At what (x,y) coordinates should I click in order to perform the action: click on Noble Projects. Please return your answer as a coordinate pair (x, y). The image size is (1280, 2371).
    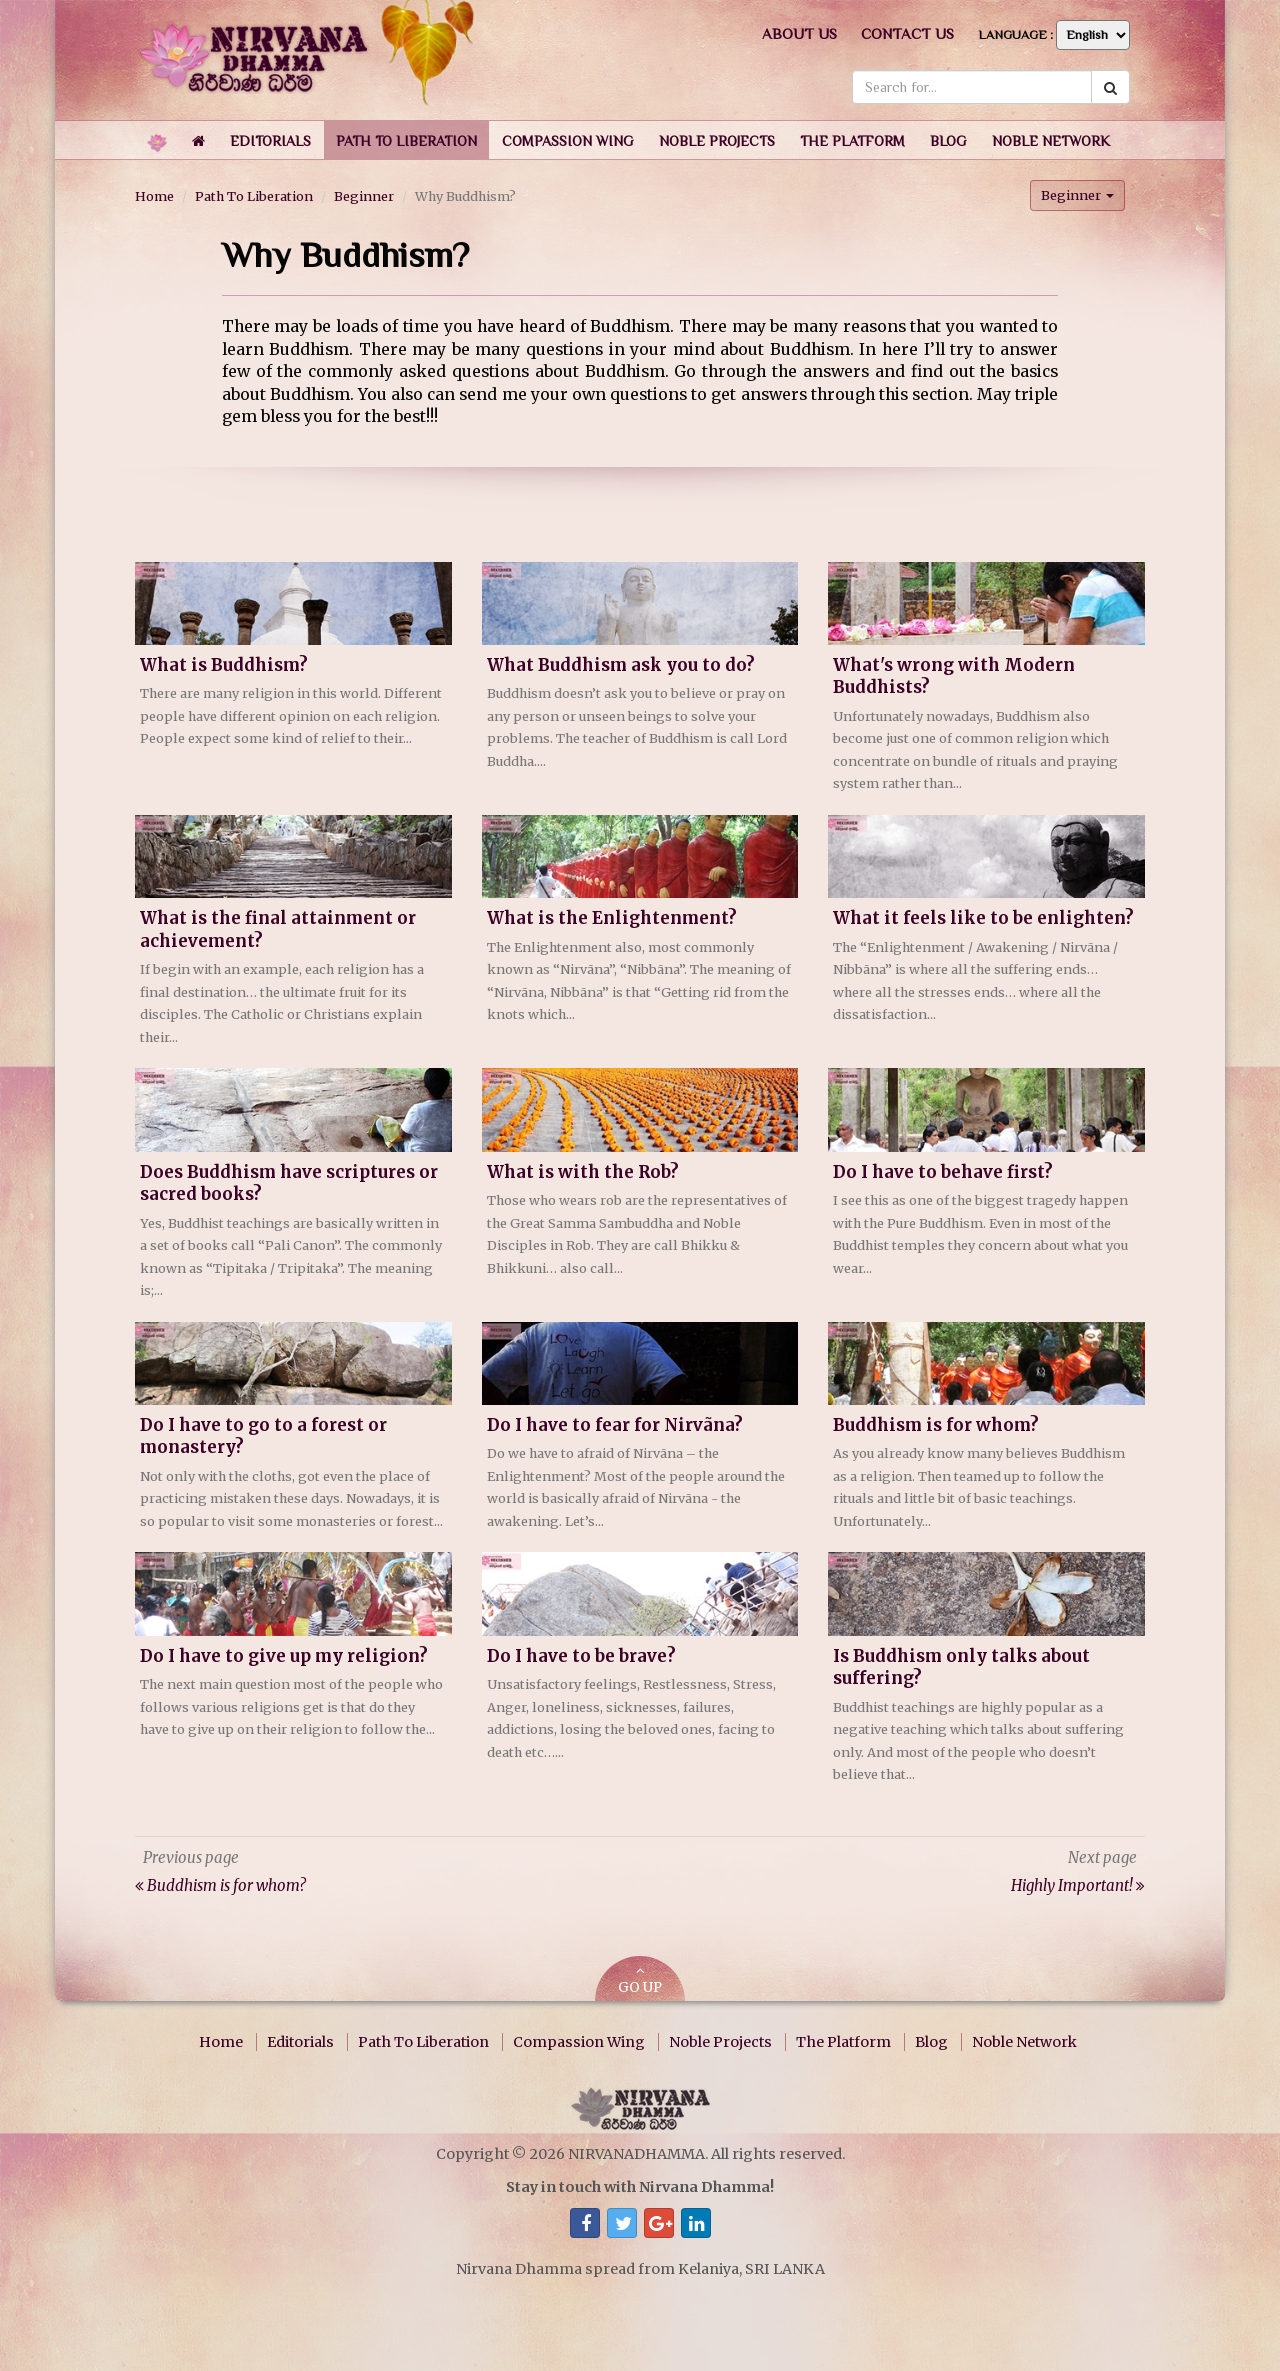
    Looking at the image, I should click on (720, 2042).